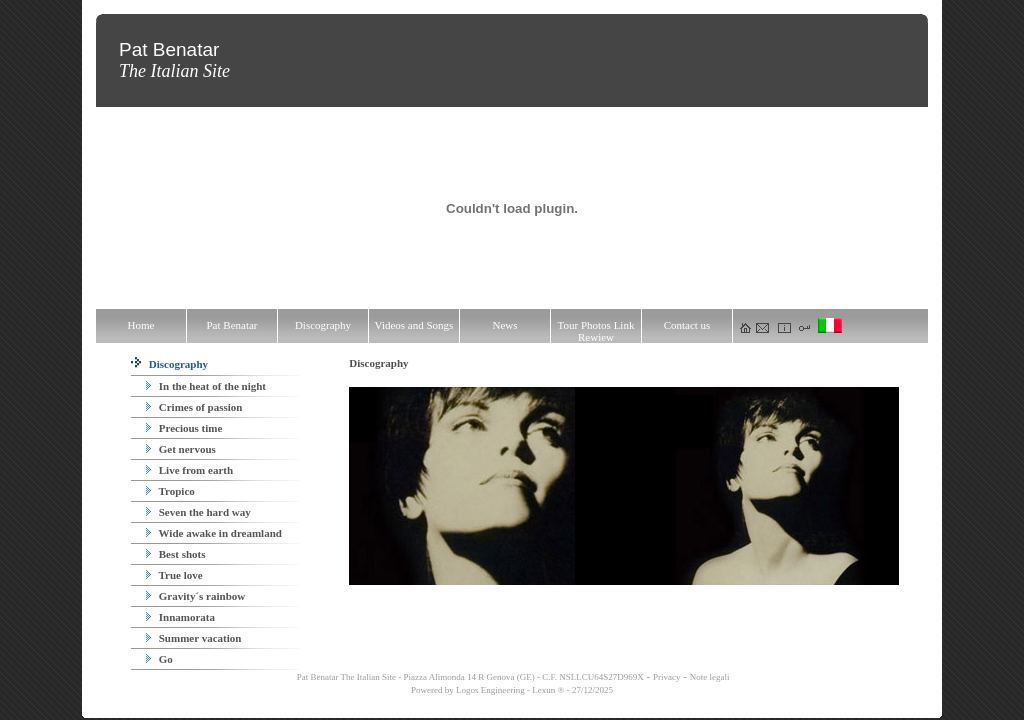  I want to click on True love, so click(174, 575).